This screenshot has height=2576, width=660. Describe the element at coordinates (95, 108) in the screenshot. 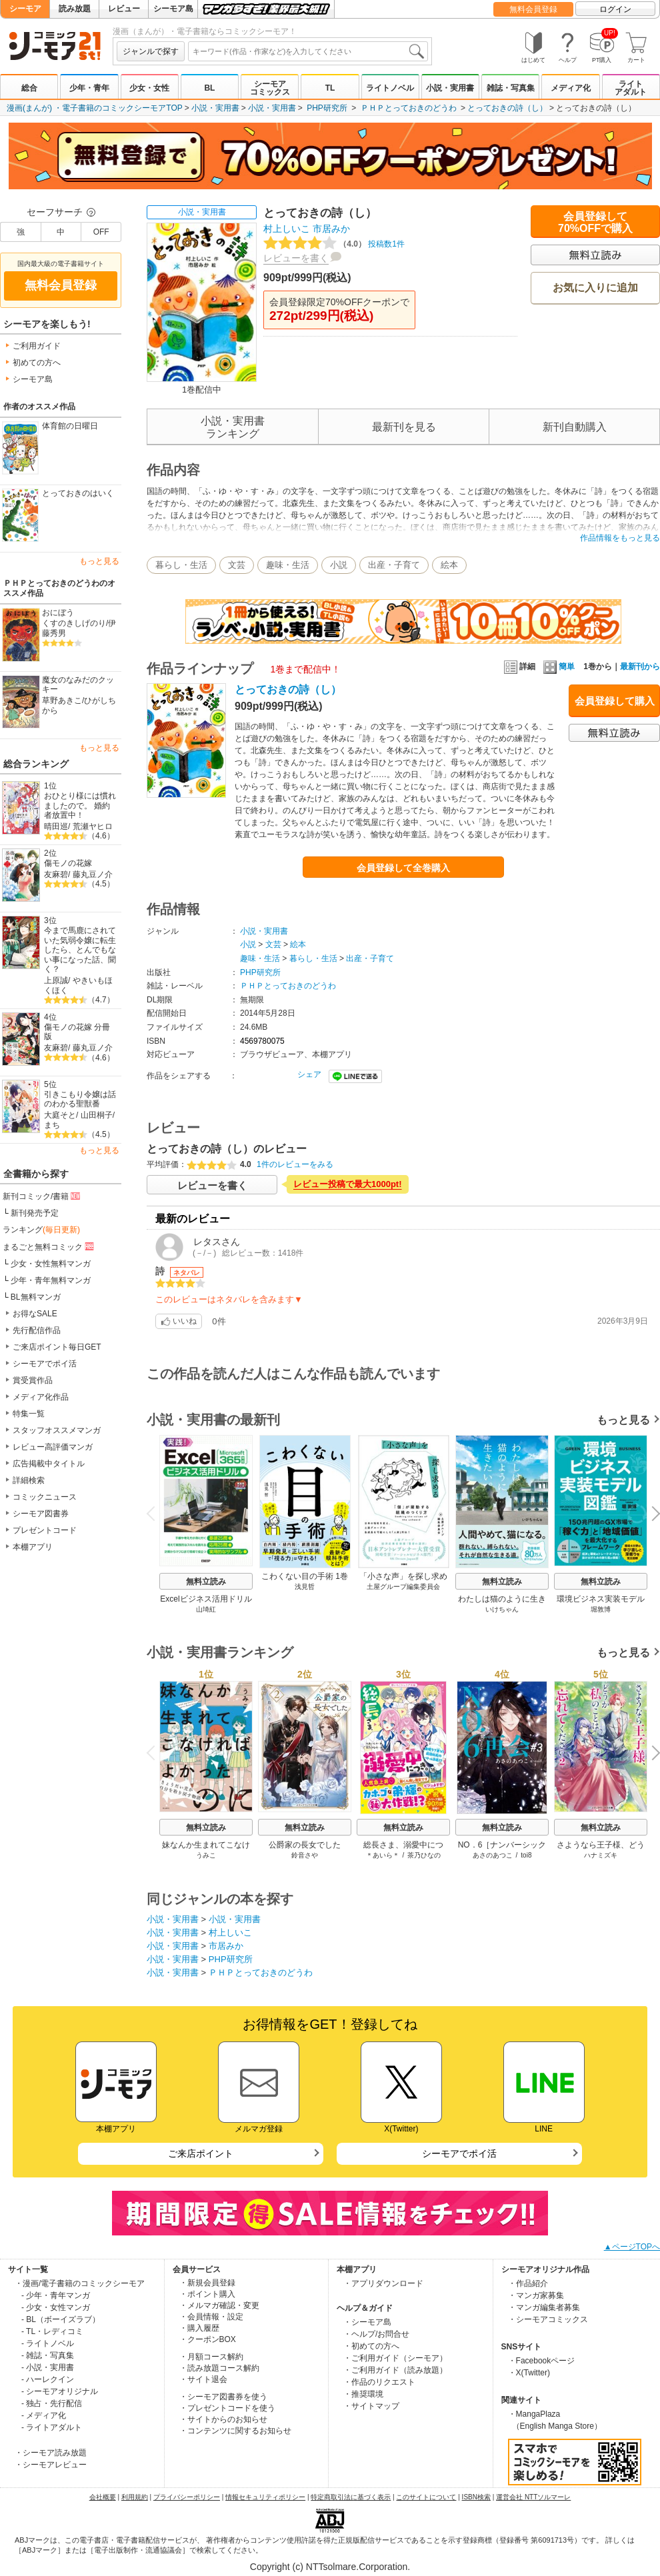

I see `漫画(まんが) ・電子書籍のコミックシーモアTOP` at that location.